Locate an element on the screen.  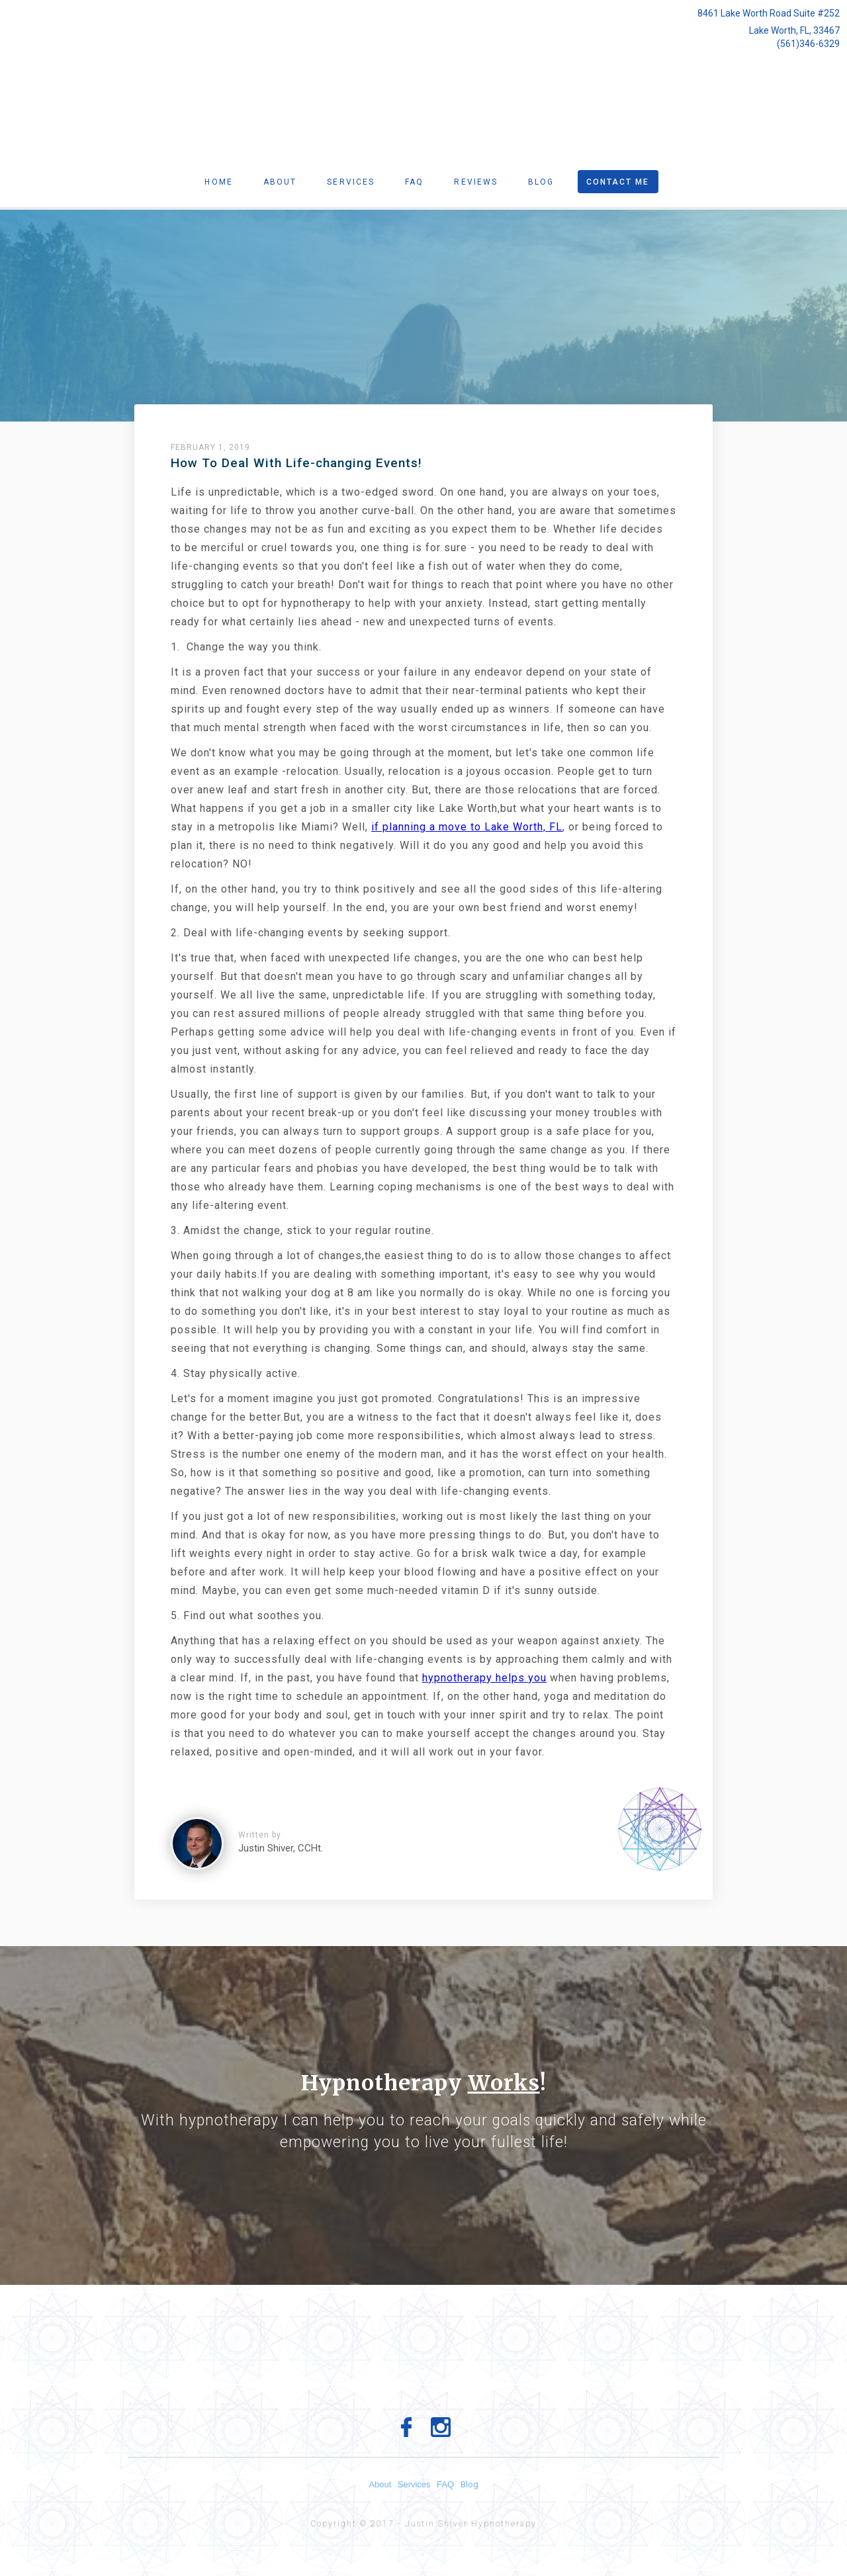
hypnotherapy helps you is located at coordinates (484, 1677).